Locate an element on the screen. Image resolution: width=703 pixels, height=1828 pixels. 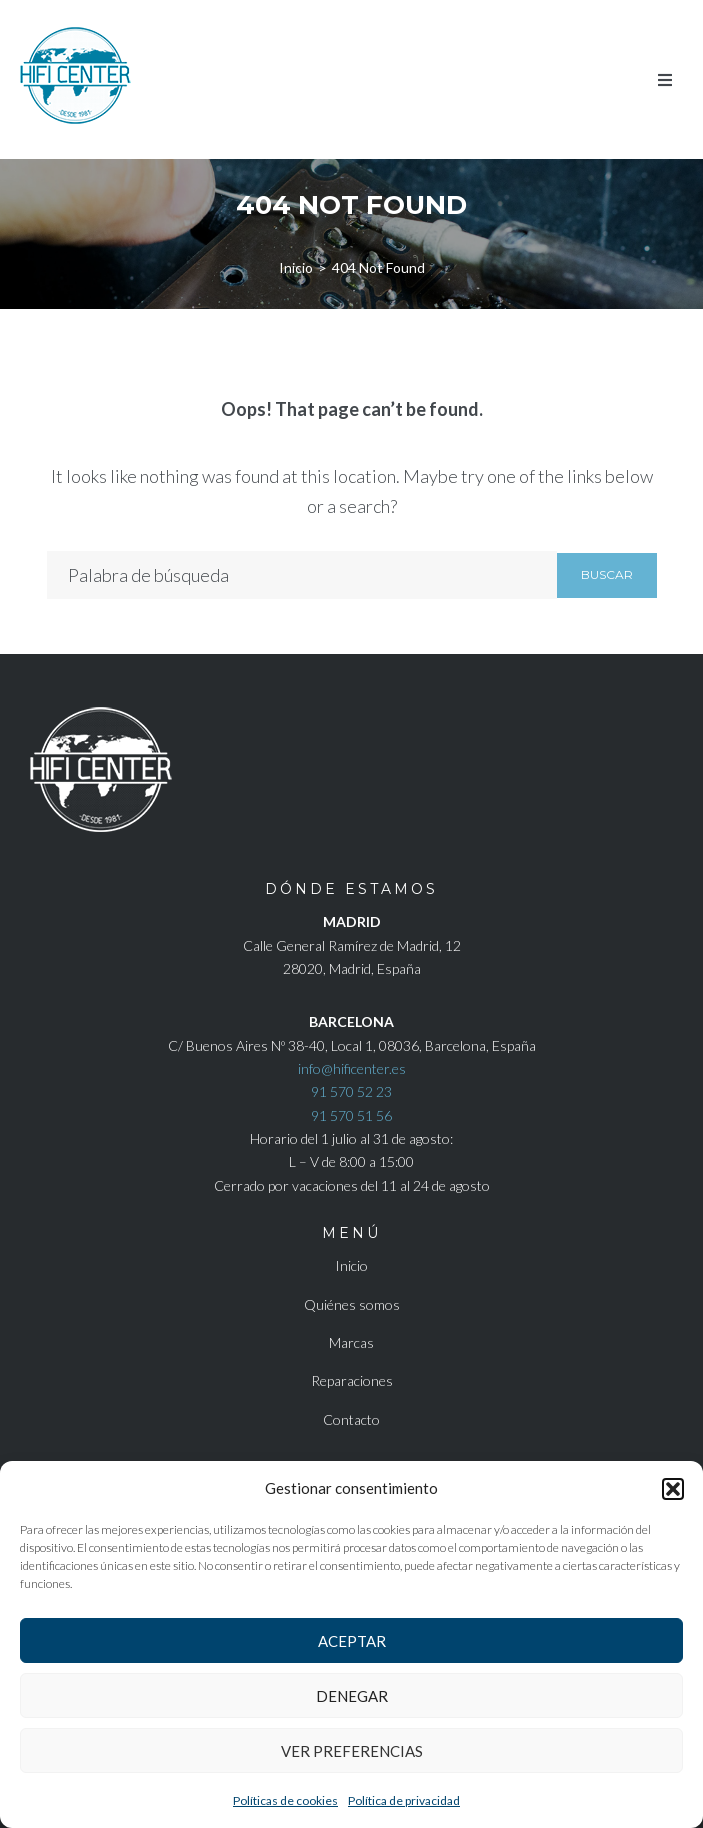
Inicio is located at coordinates (296, 267).